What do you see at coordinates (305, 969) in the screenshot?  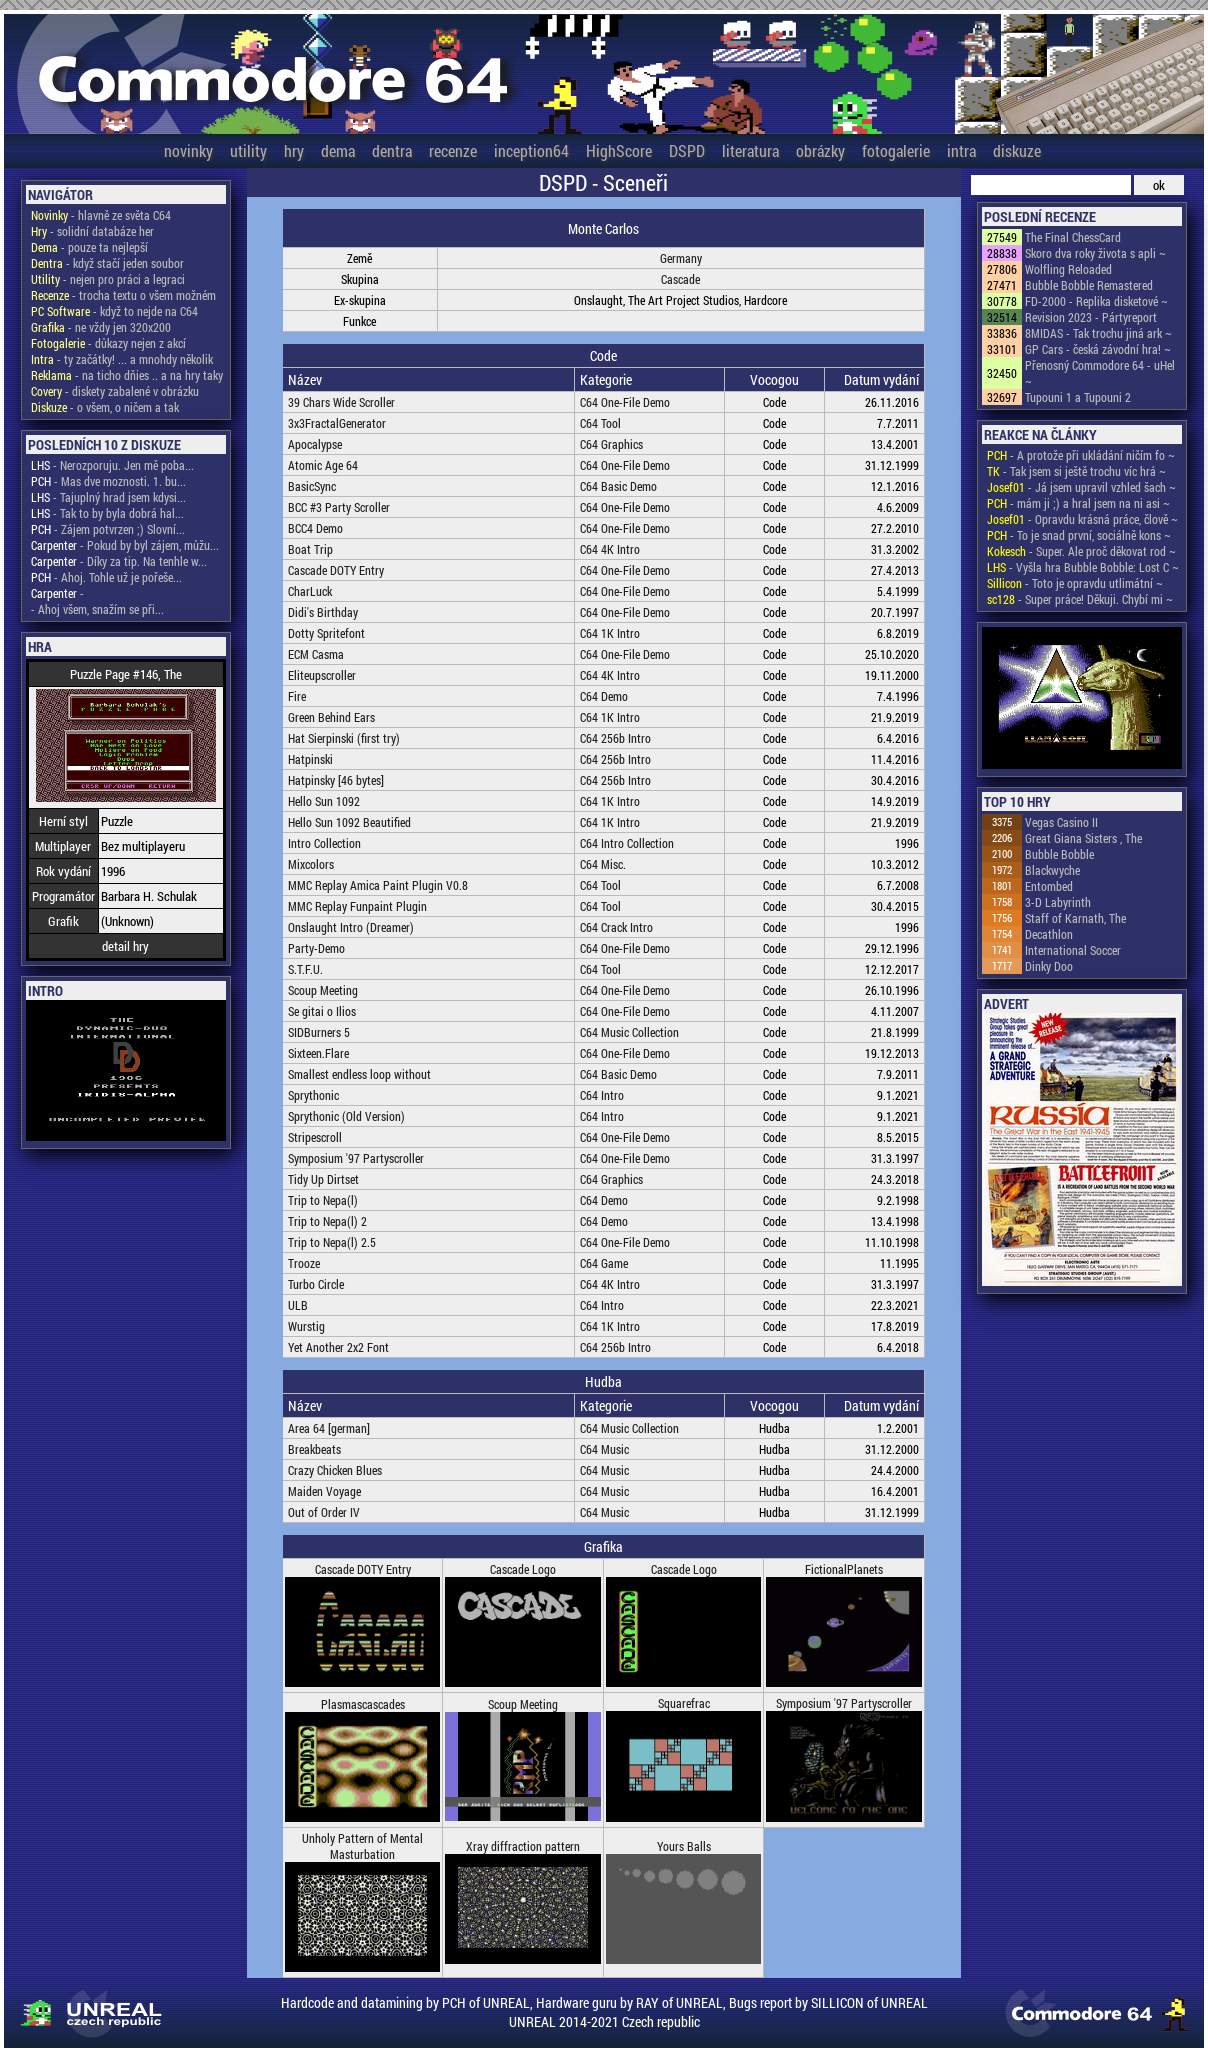 I see `S.T.F.U.` at bounding box center [305, 969].